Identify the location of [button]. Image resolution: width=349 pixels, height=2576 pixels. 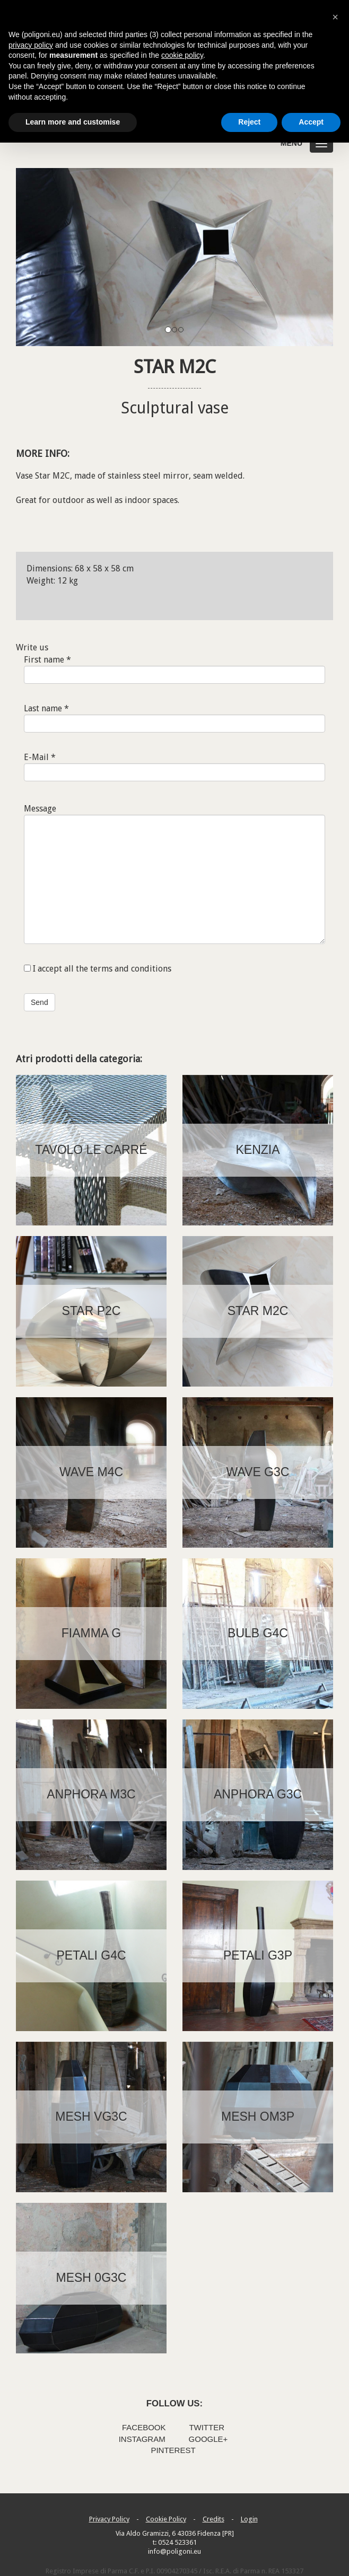
(335, 16).